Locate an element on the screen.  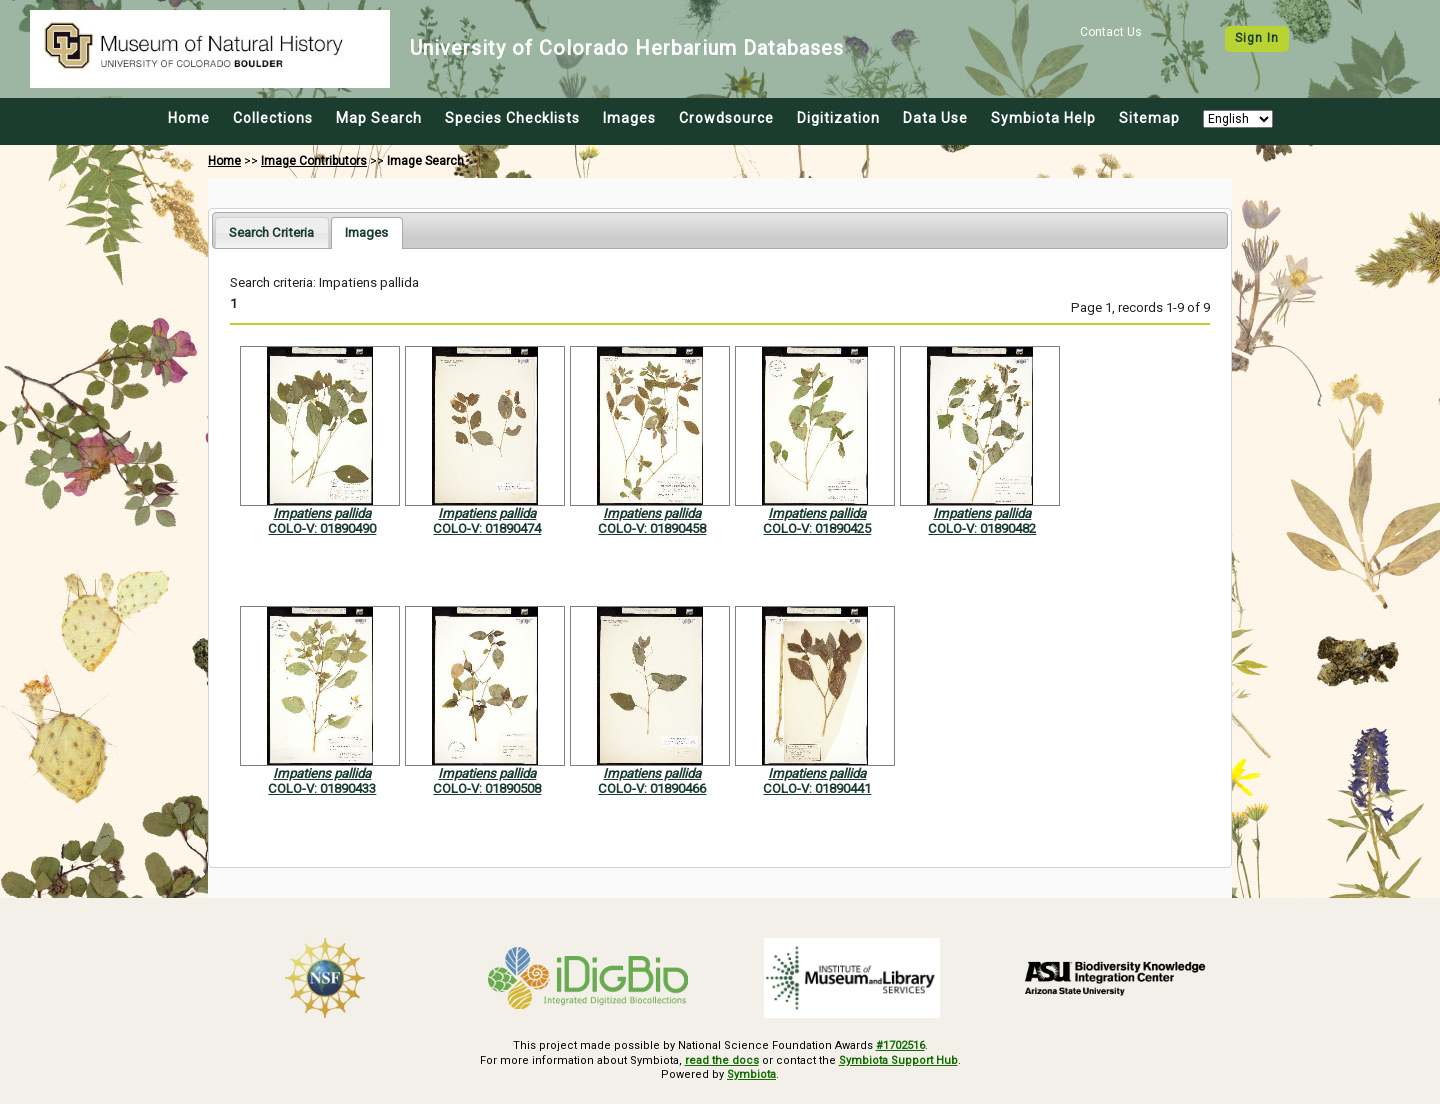
Symbiota Help is located at coordinates (1043, 118).